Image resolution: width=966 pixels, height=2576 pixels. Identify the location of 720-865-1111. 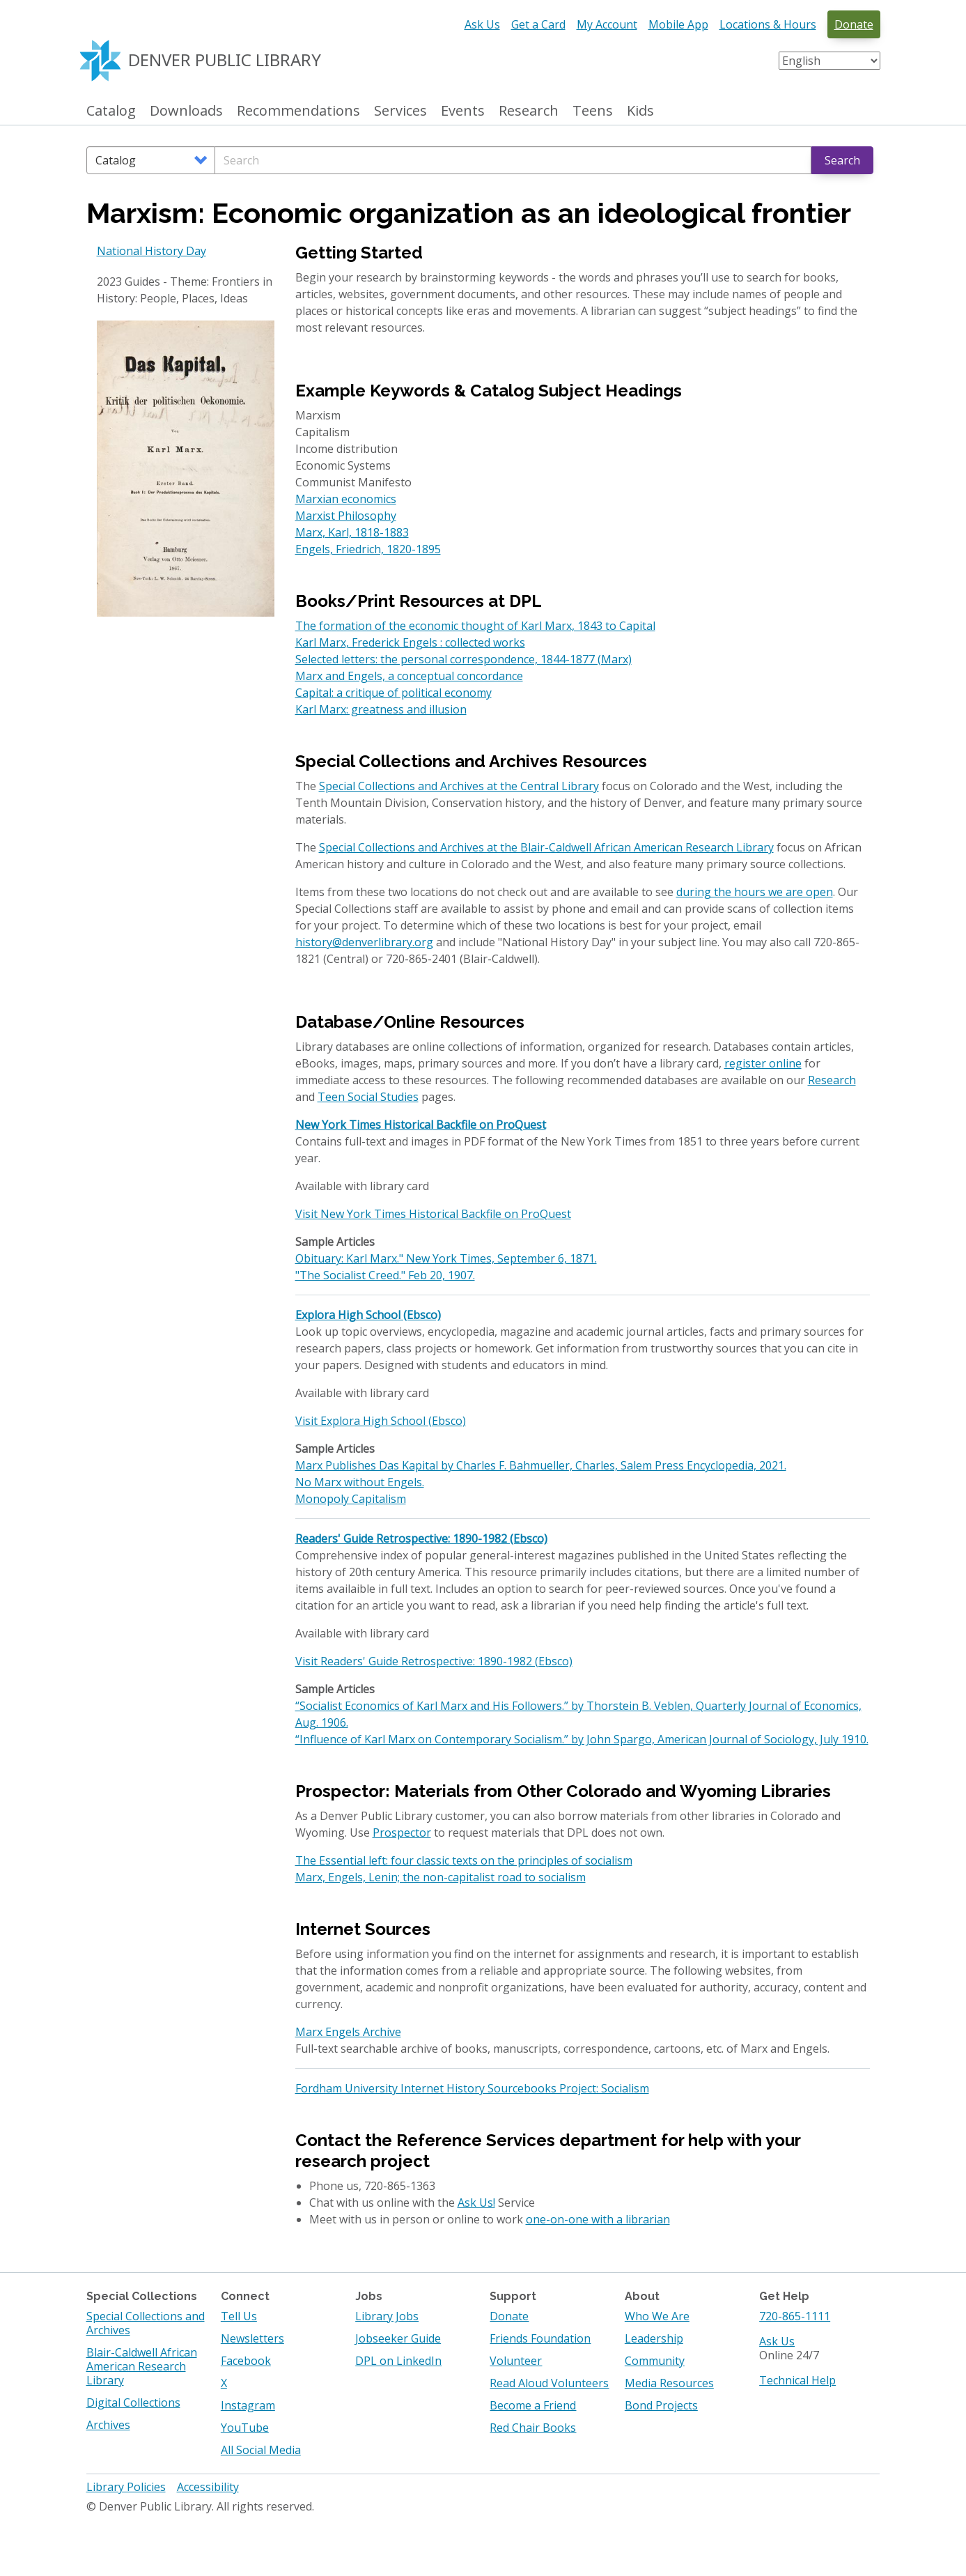
(794, 2316).